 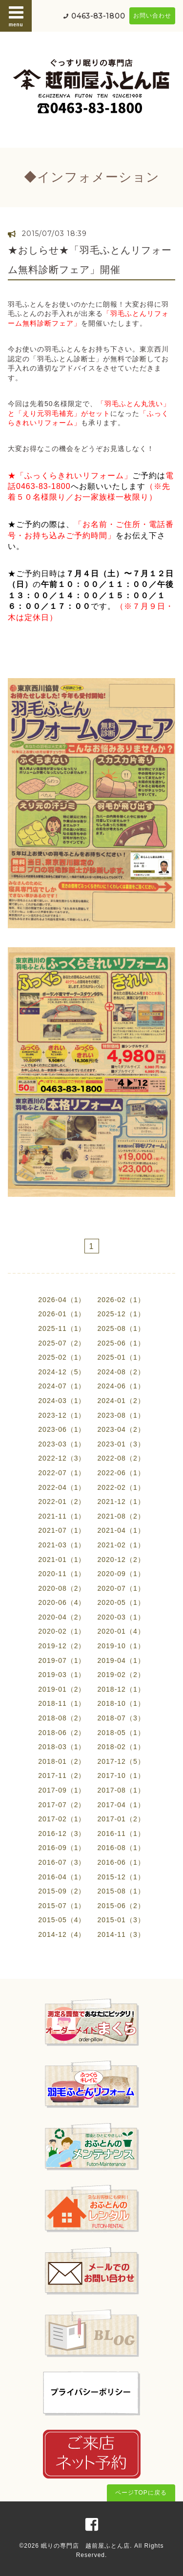 I want to click on 2020-01（4）, so click(x=121, y=1631).